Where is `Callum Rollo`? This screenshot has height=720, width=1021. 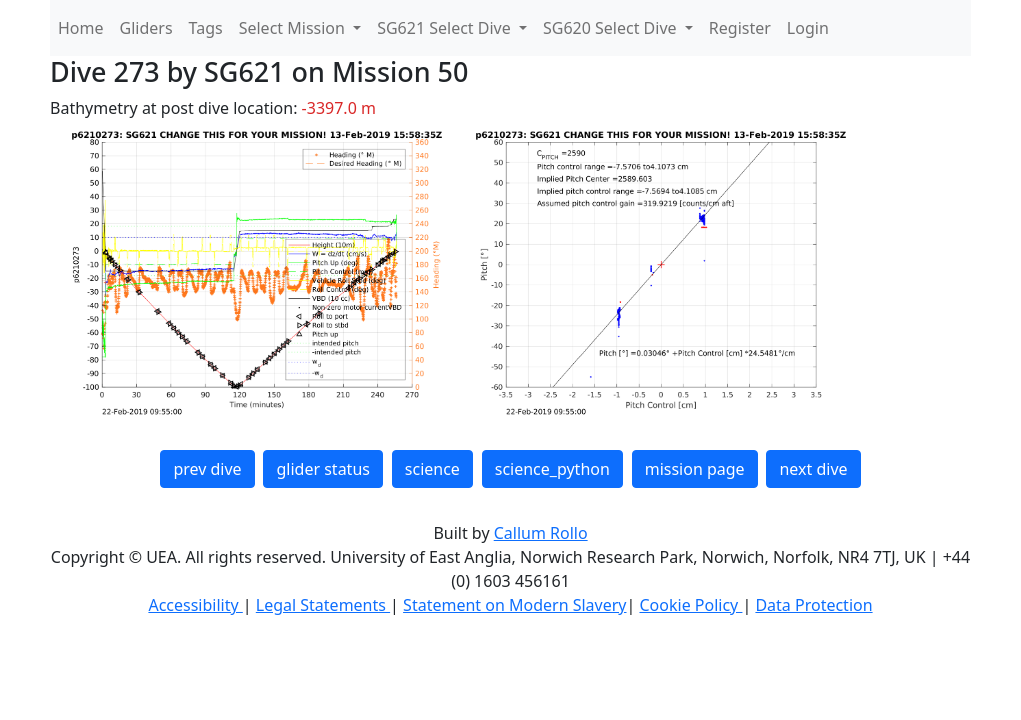 Callum Rollo is located at coordinates (541, 533).